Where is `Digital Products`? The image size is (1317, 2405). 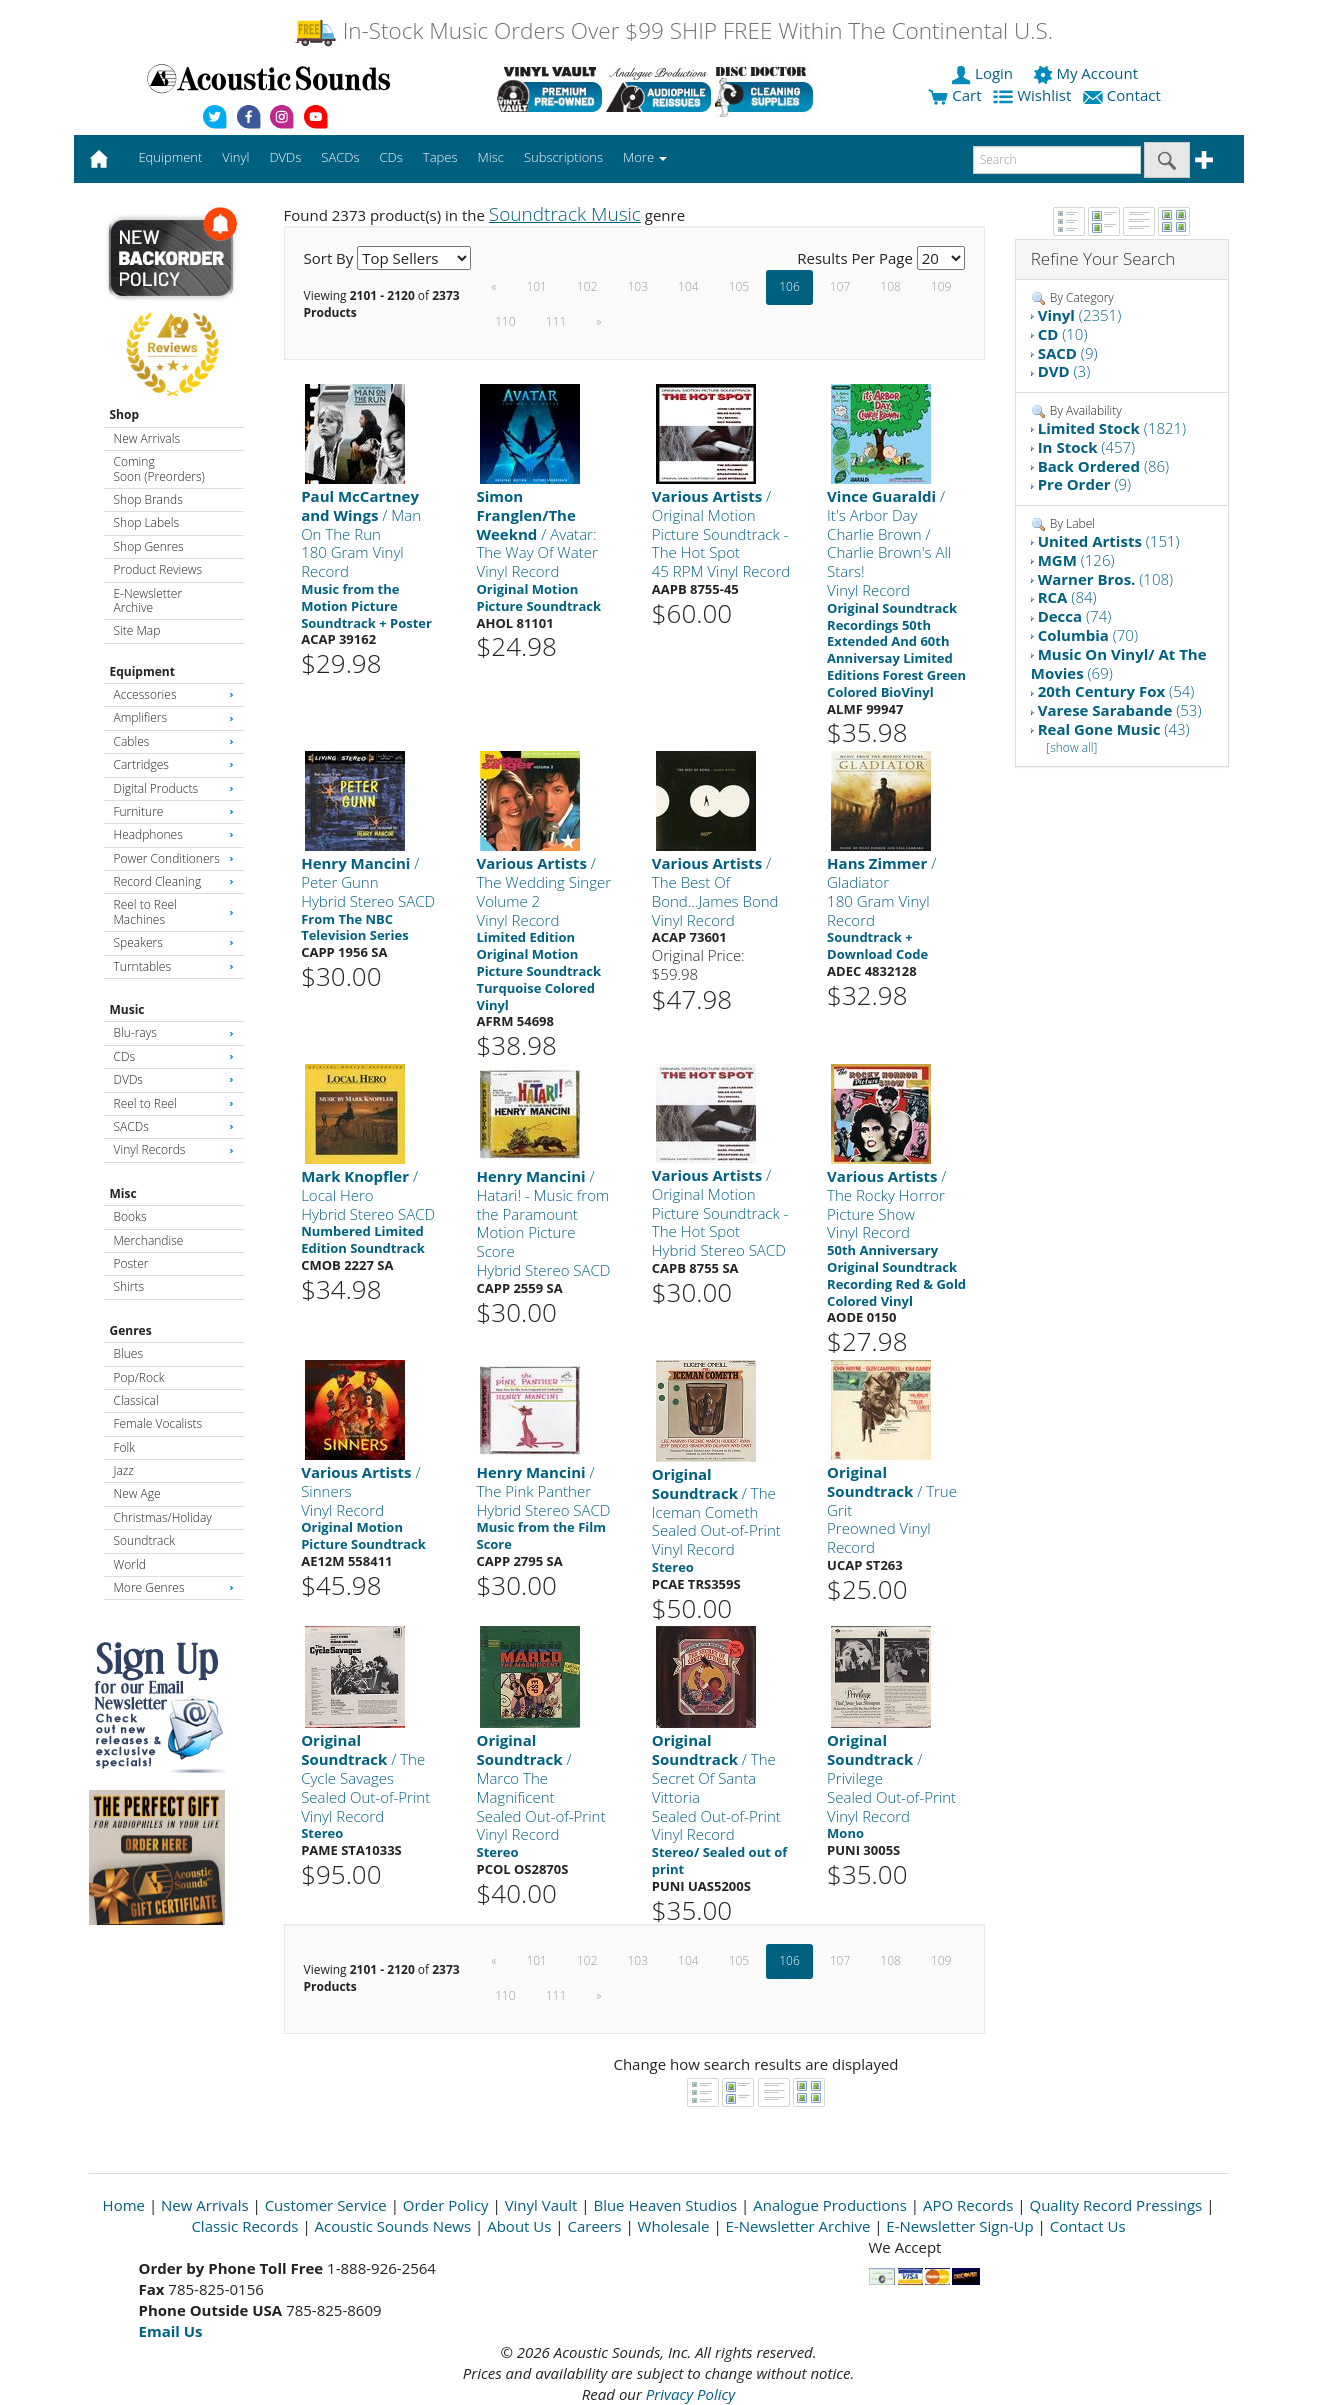
Digital Products is located at coordinates (174, 788).